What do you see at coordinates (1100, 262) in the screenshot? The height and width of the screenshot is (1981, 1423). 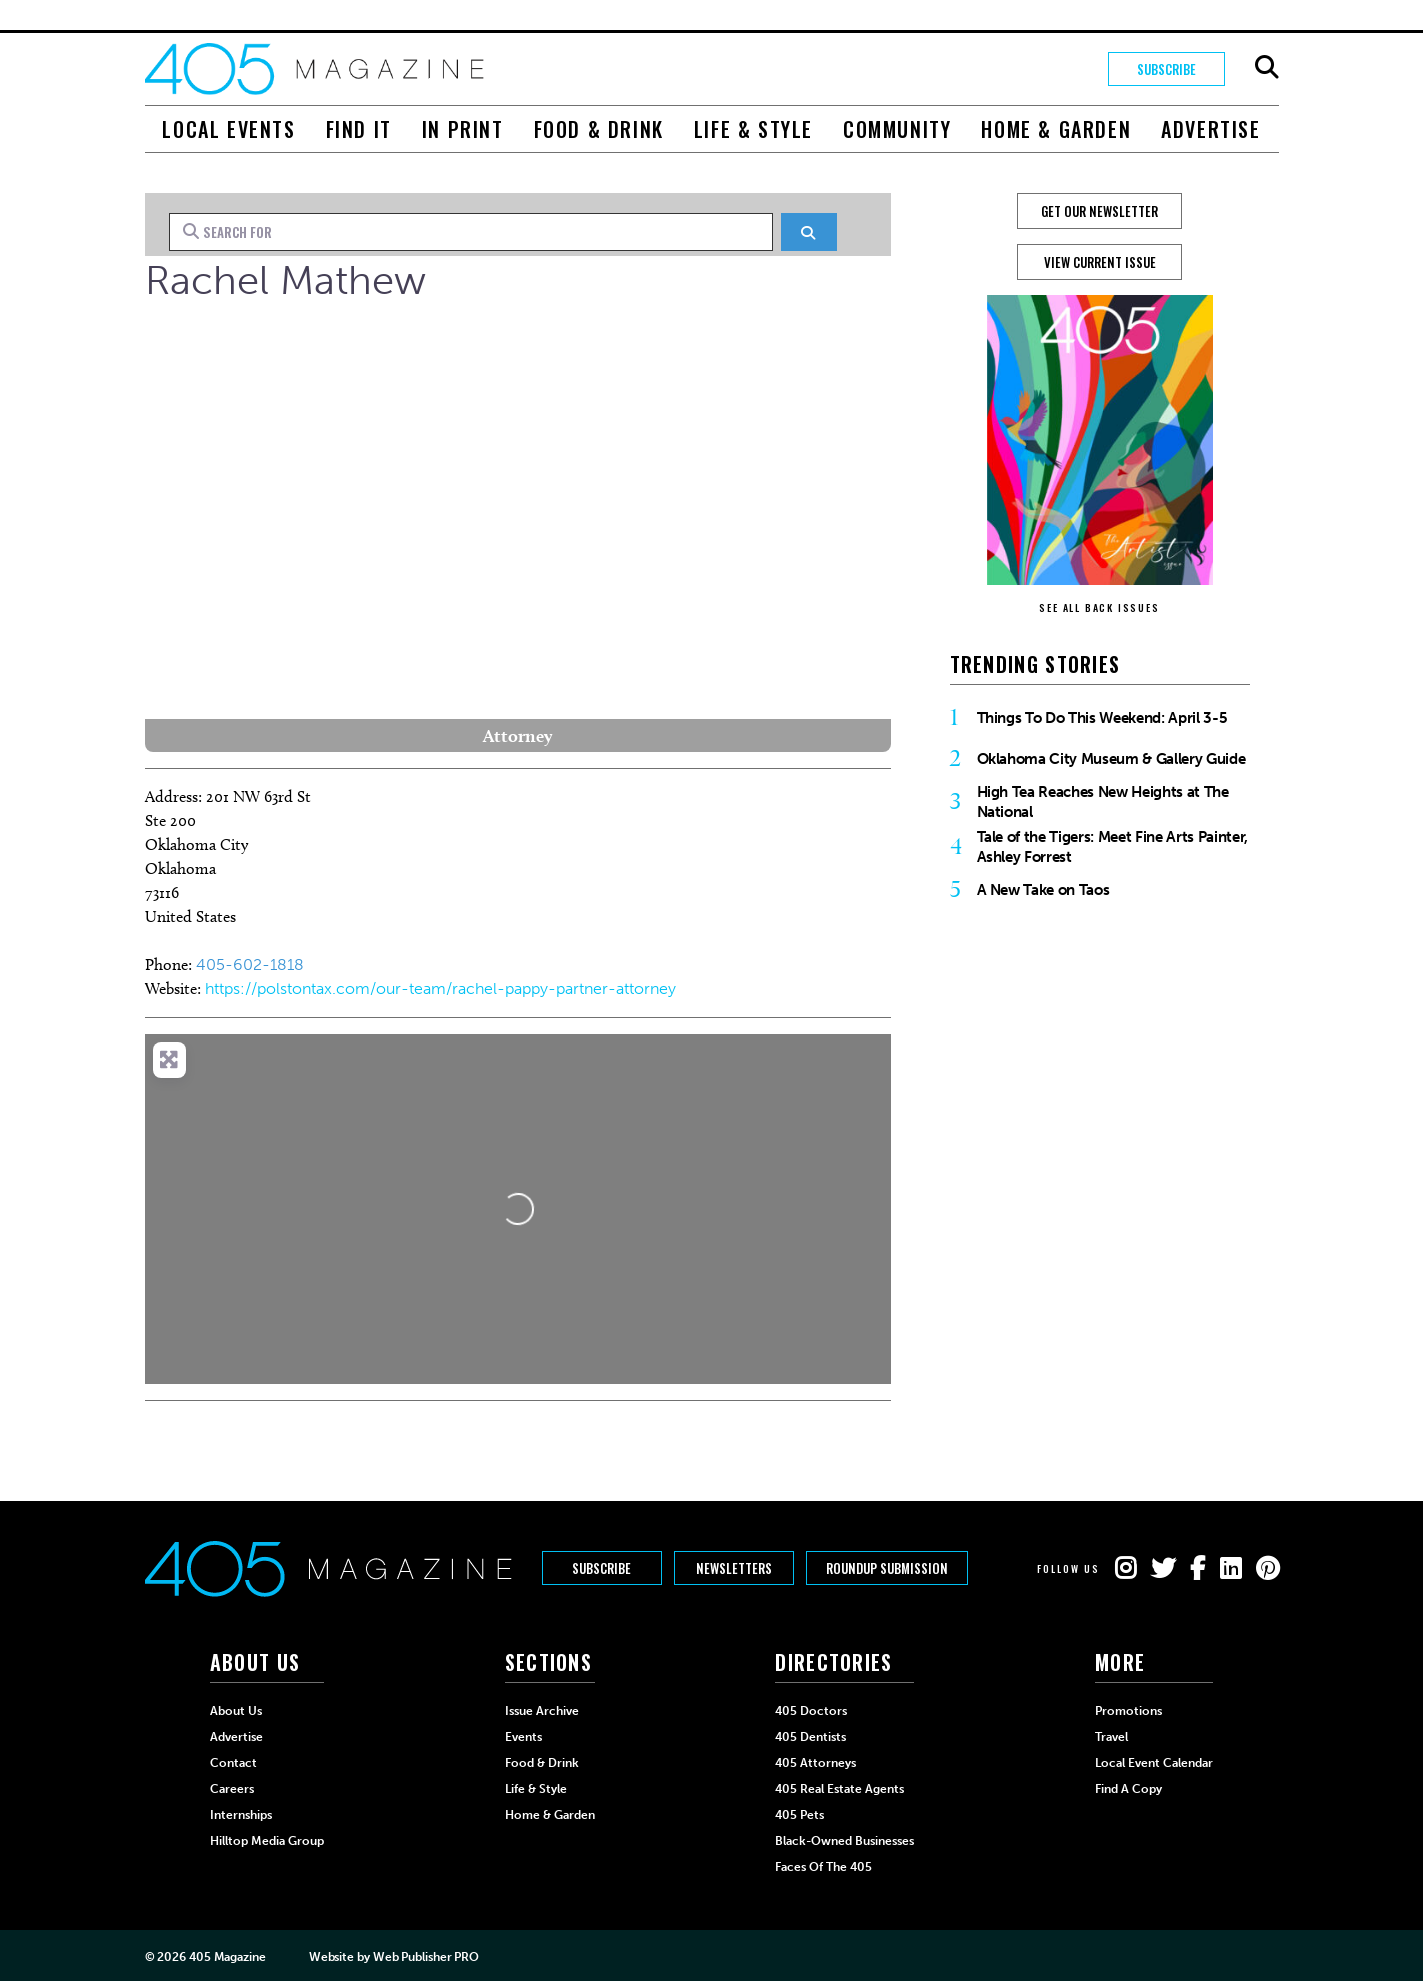 I see `View Current Issue` at bounding box center [1100, 262].